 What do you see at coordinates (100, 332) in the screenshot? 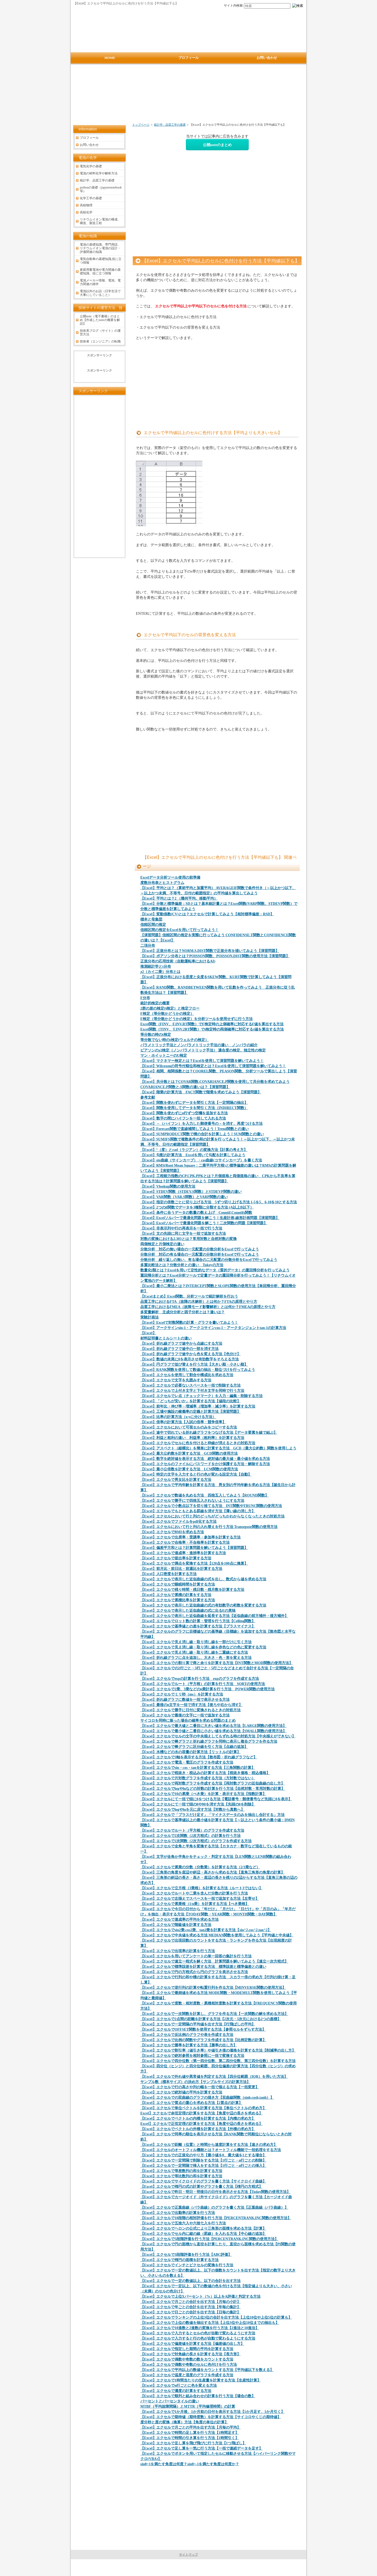
I see `技術系ブログ（サイト）の運営方法` at bounding box center [100, 332].